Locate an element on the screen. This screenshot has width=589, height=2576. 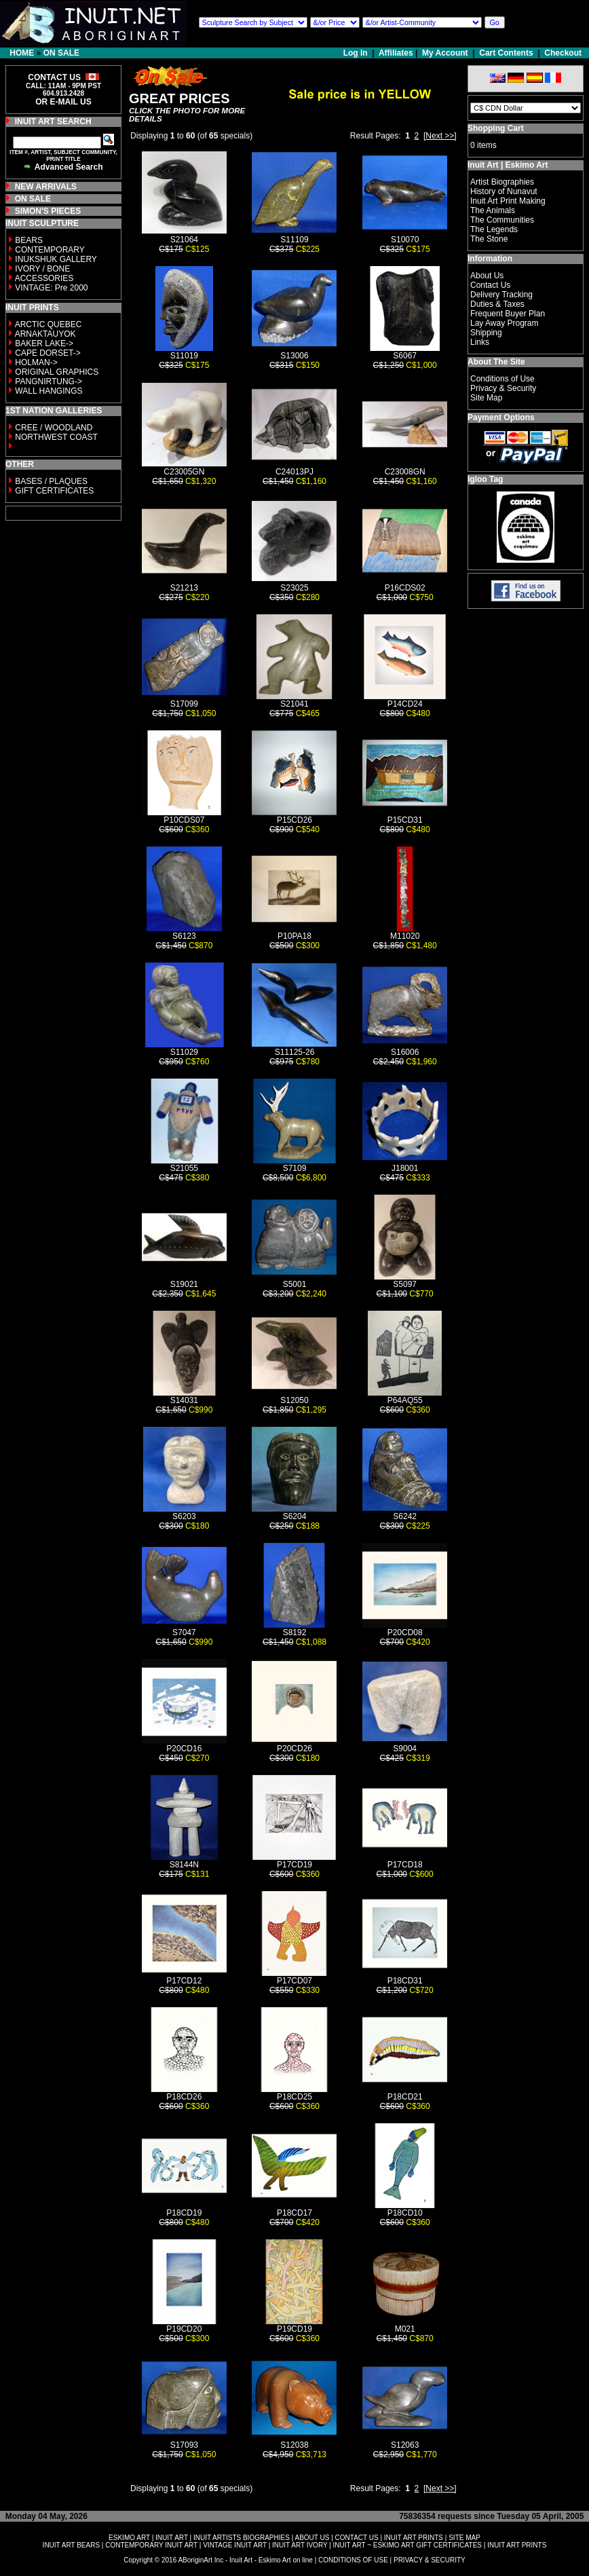
Duties & Taxes is located at coordinates (497, 304).